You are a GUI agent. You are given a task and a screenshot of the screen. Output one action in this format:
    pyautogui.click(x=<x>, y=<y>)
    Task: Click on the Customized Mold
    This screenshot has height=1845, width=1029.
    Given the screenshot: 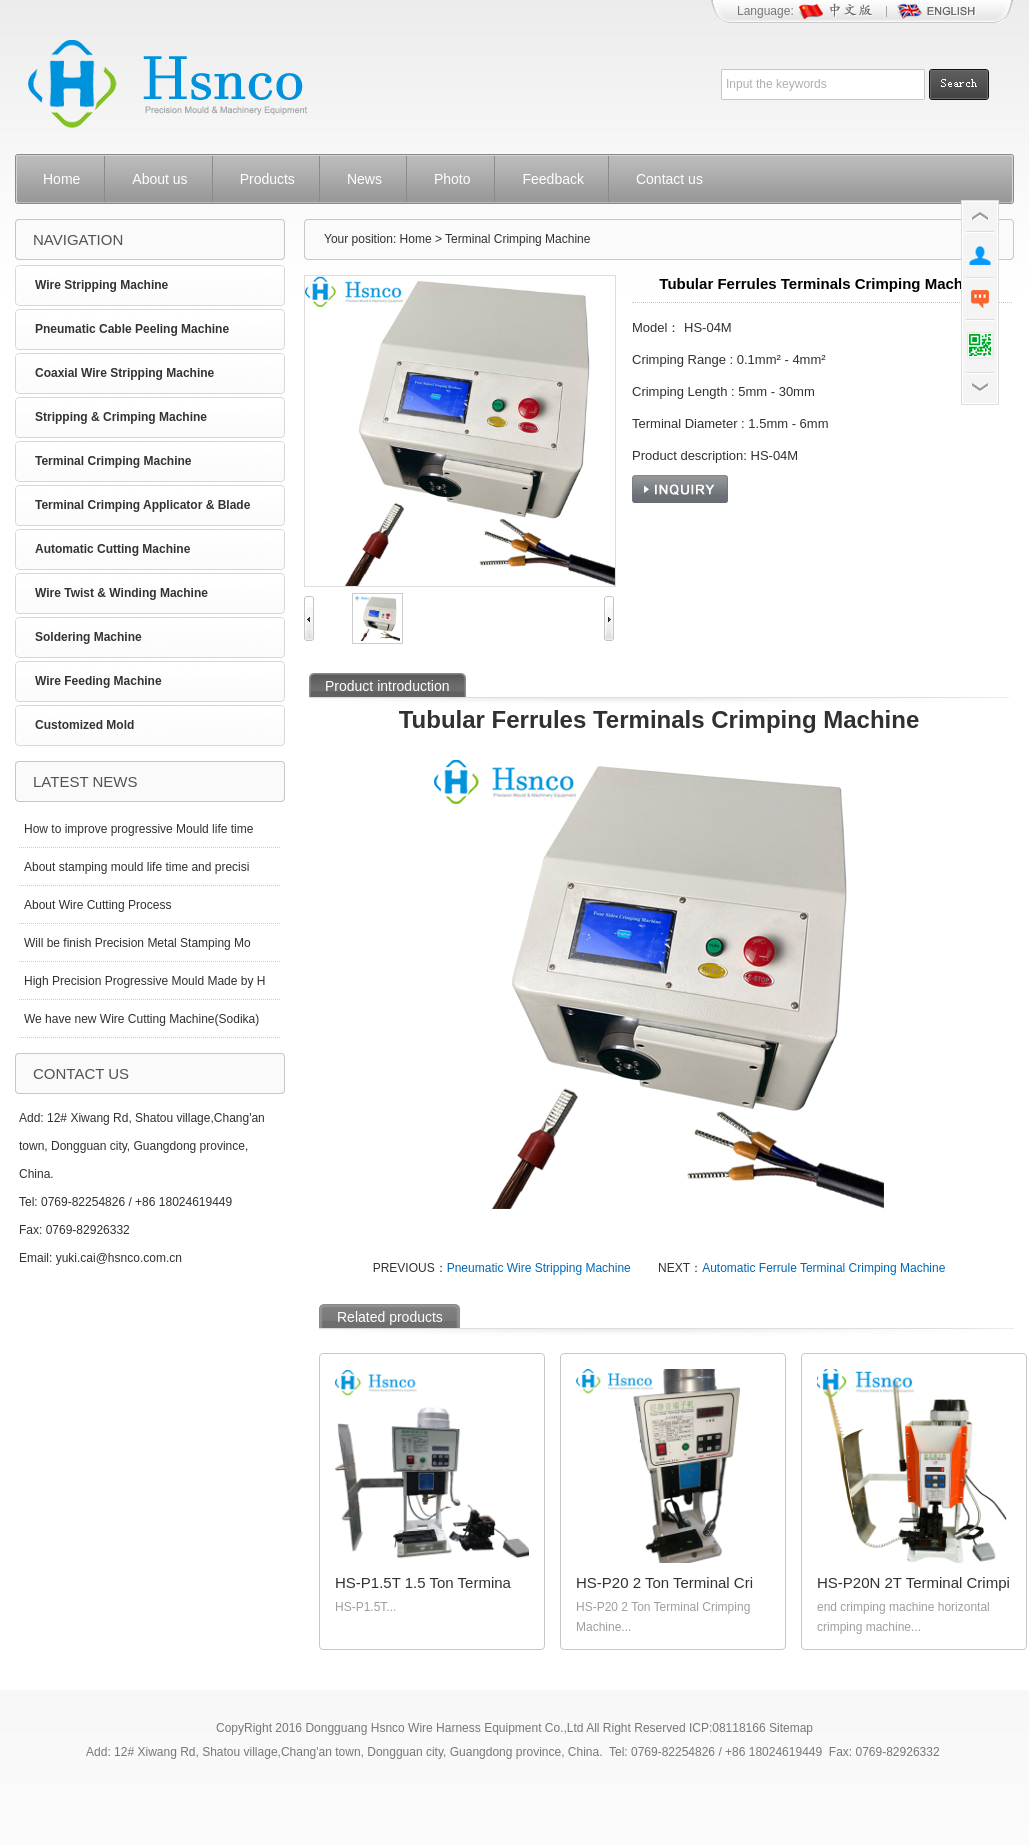 What is the action you would take?
    pyautogui.click(x=84, y=725)
    